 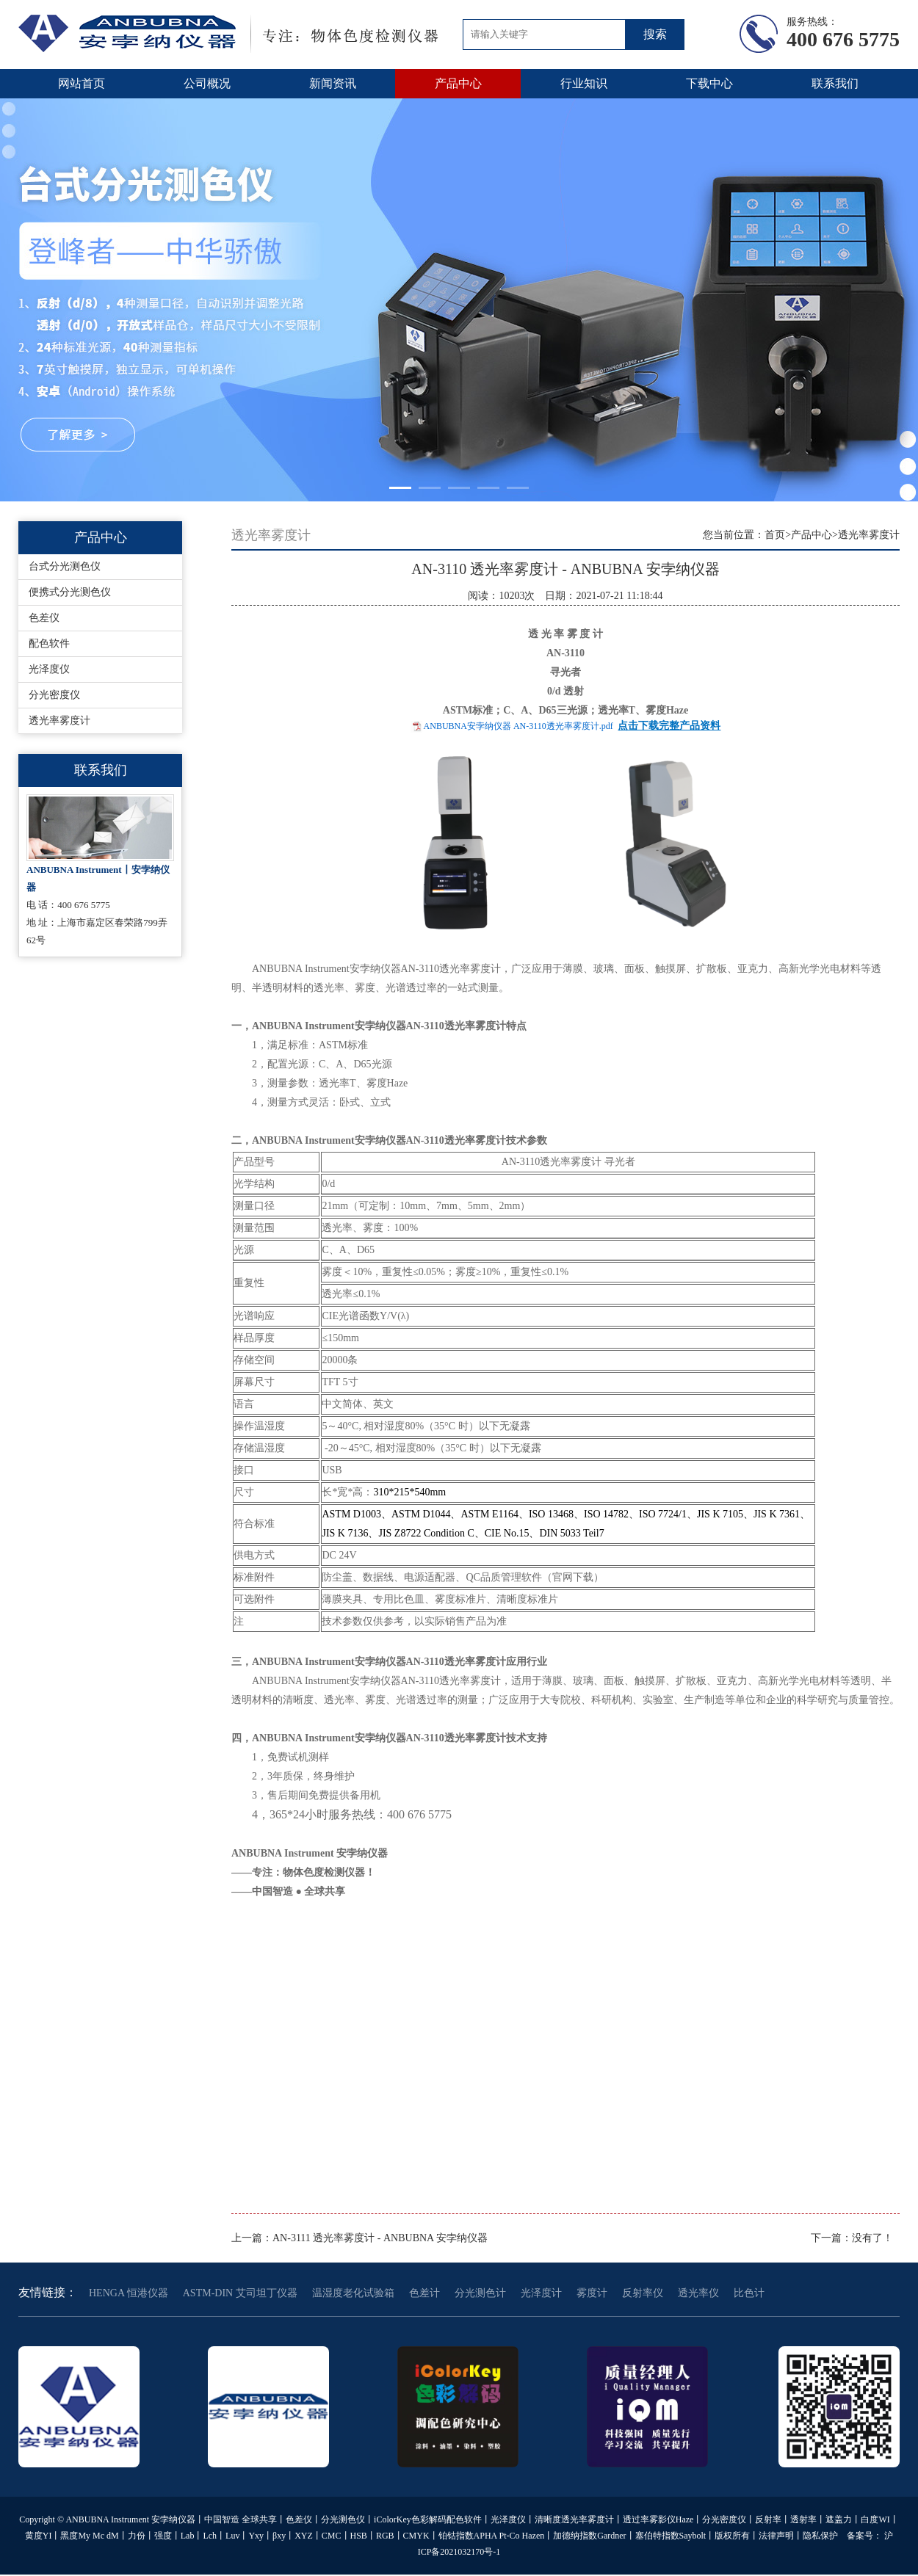 I want to click on 比色计, so click(x=749, y=2293).